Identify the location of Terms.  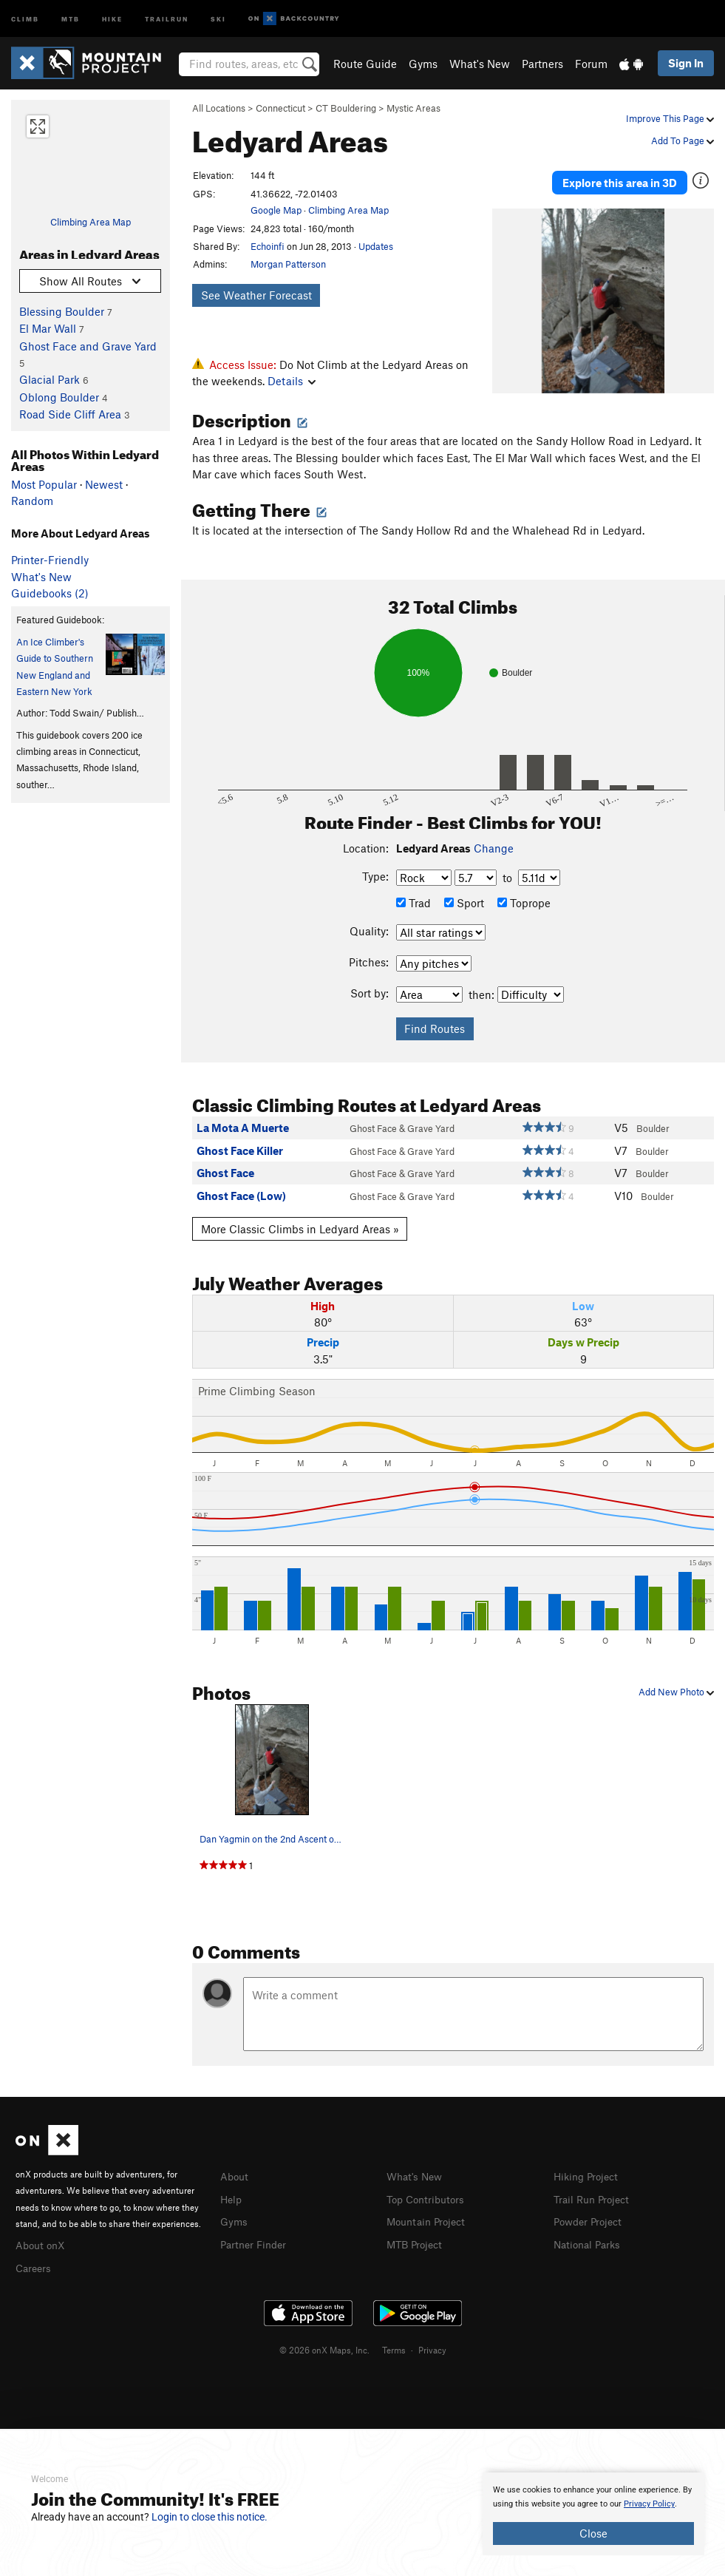
(394, 2345).